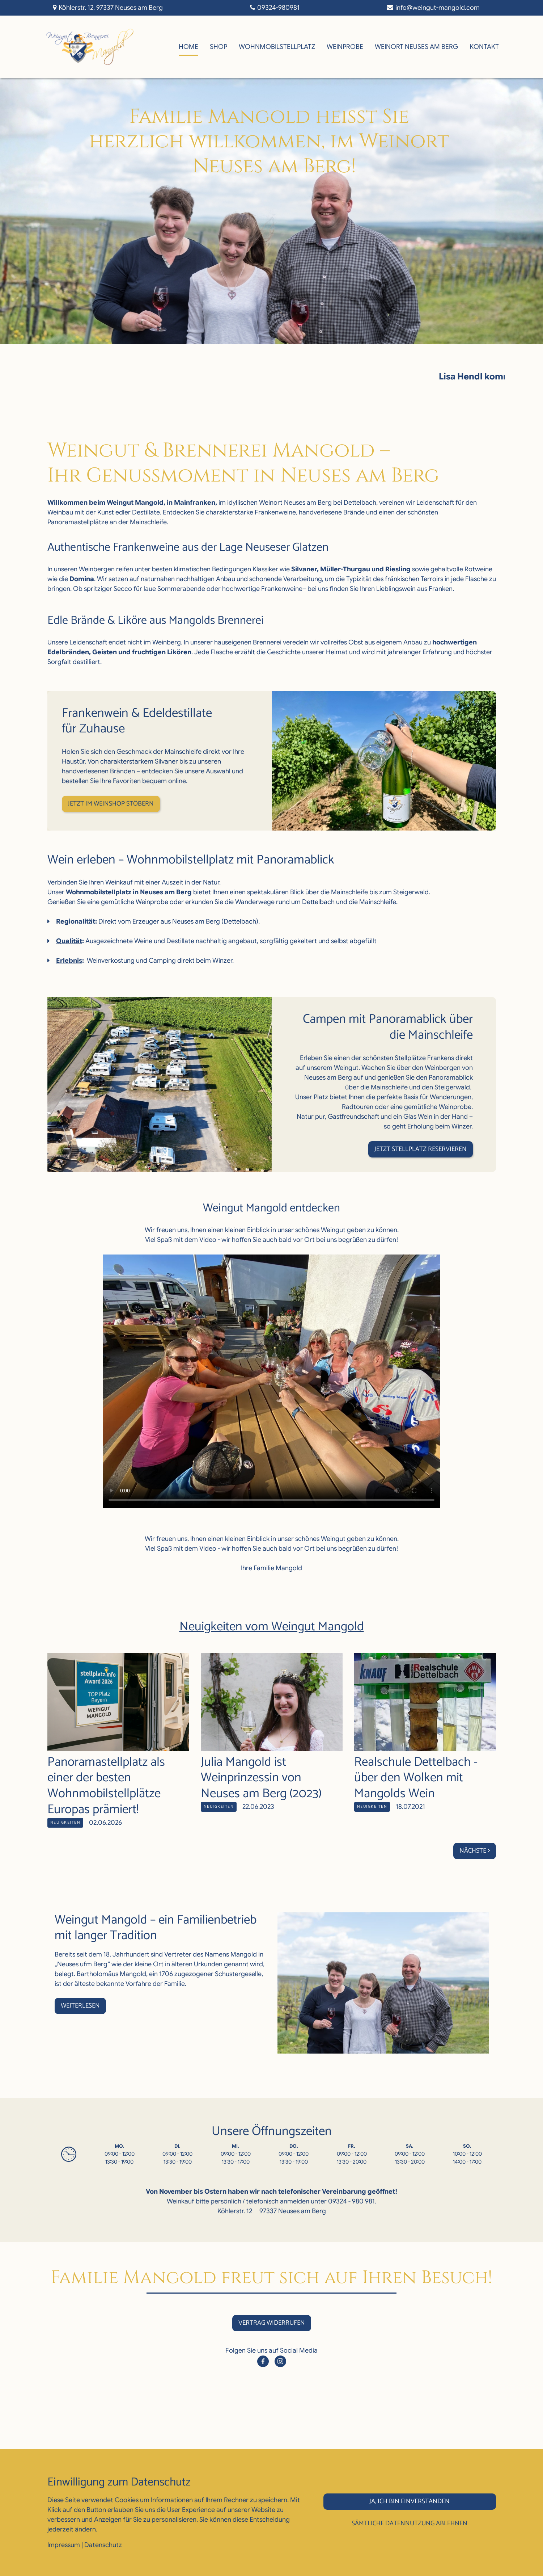  I want to click on Impressum, so click(63, 2545).